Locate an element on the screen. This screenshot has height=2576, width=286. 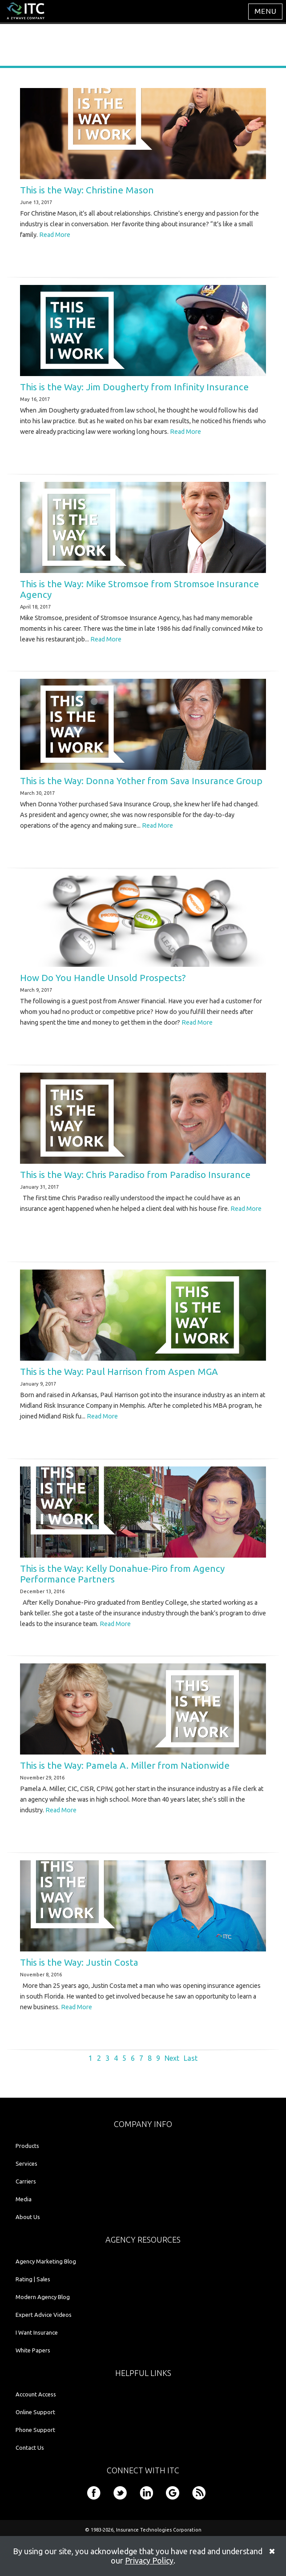
This is the Way: Mike Stromsoe from Stromsoe Insurance Agency is located at coordinates (139, 589).